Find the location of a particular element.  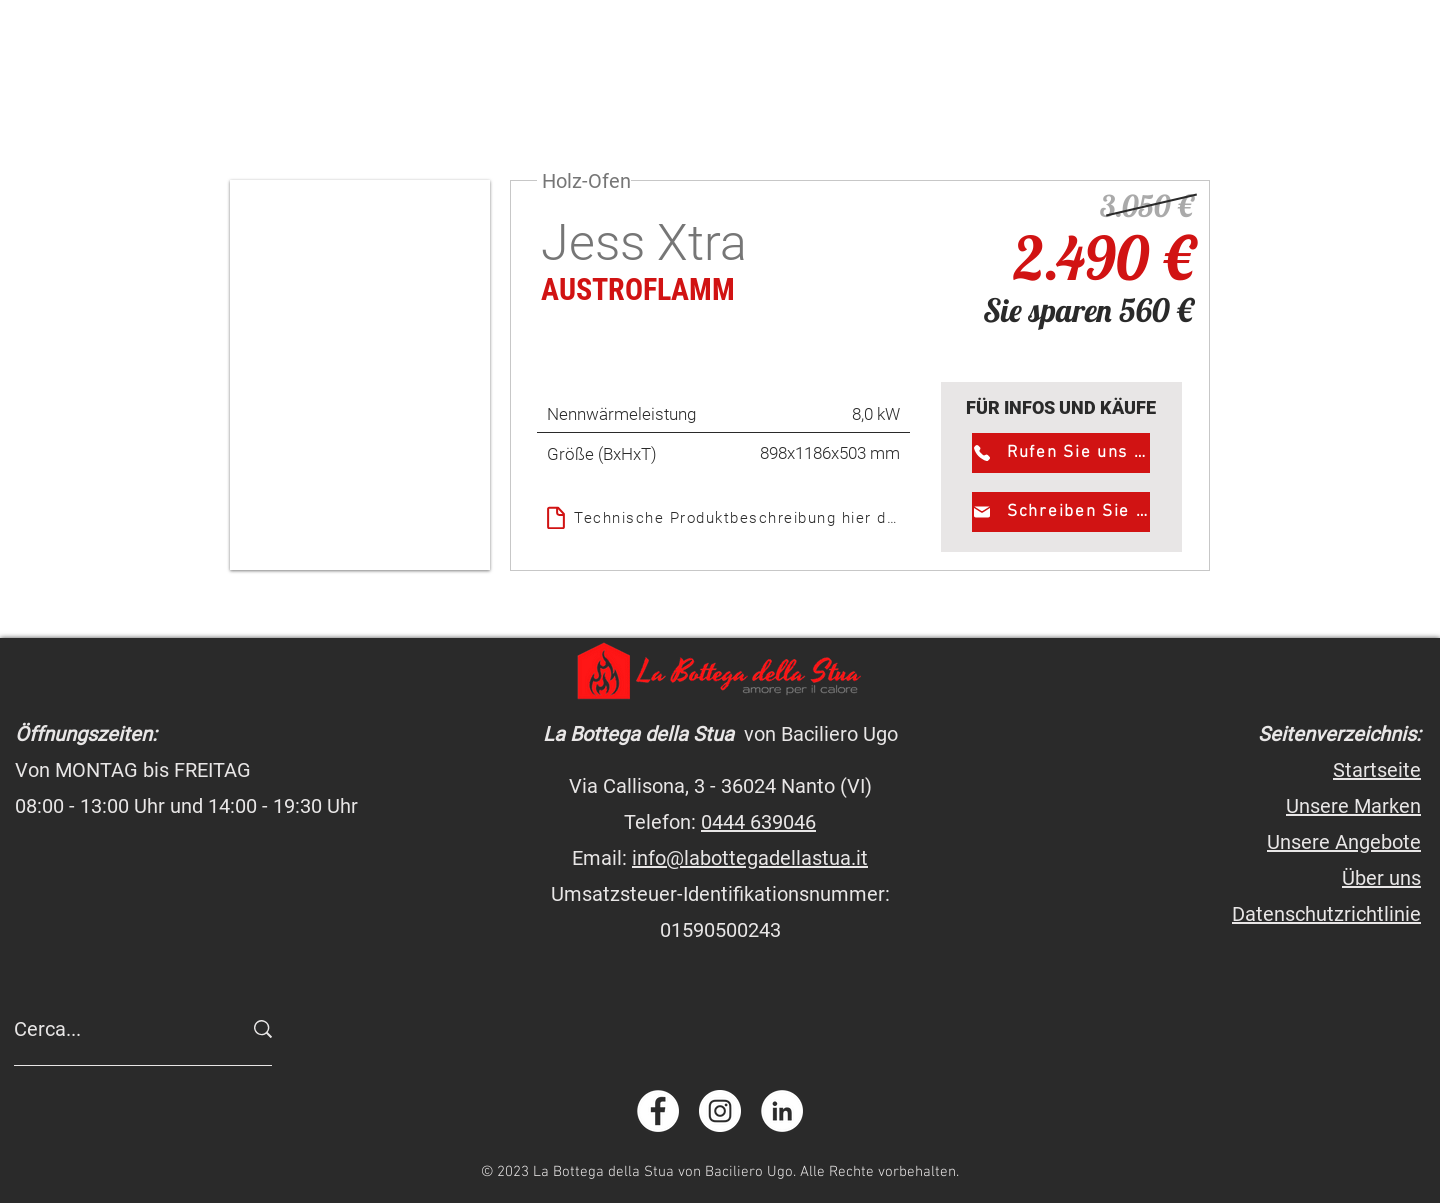

[Technische Produktbeschreibung hier downloaden] is located at coordinates (723, 517).